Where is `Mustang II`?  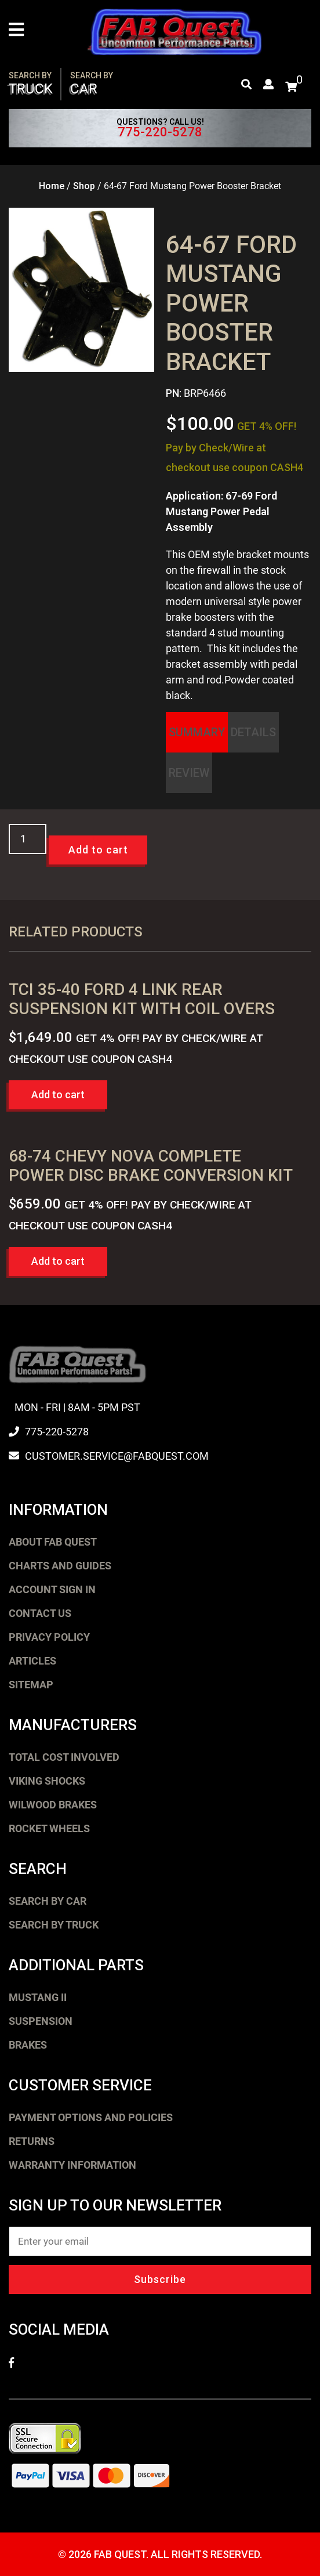 Mustang II is located at coordinates (38, 1997).